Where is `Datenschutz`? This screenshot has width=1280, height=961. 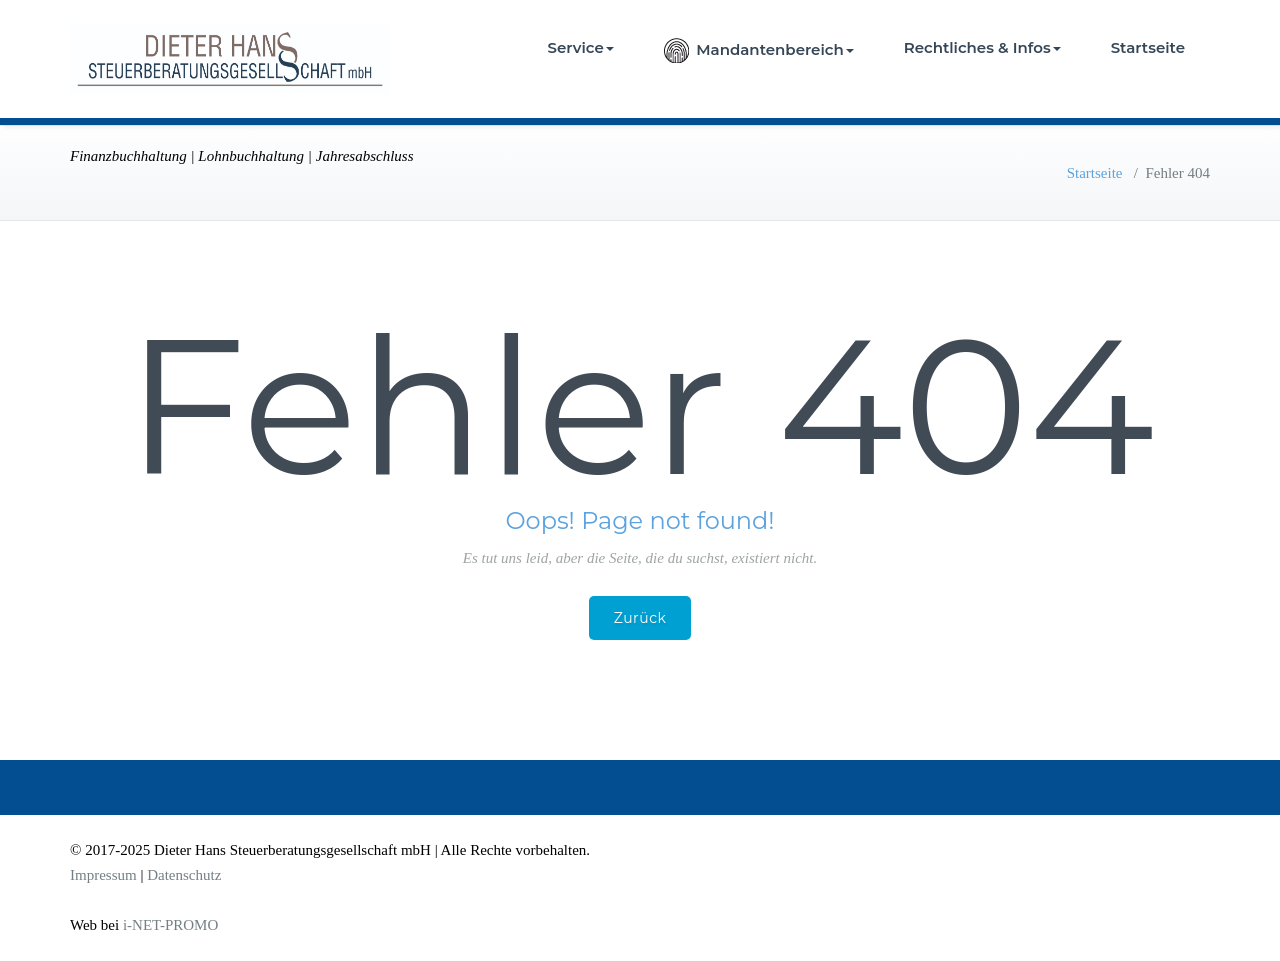 Datenschutz is located at coordinates (184, 875).